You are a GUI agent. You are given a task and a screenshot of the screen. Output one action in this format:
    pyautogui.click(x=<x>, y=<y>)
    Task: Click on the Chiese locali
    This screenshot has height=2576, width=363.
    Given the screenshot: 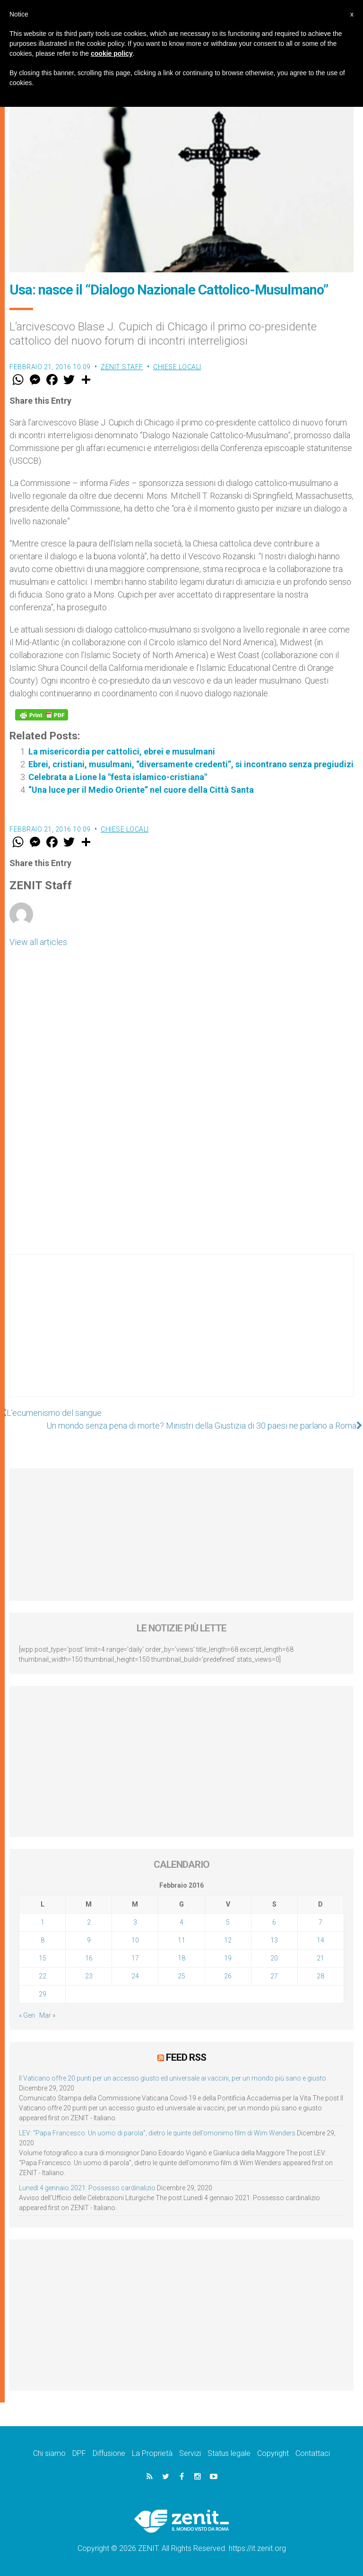 What is the action you would take?
    pyautogui.click(x=177, y=367)
    